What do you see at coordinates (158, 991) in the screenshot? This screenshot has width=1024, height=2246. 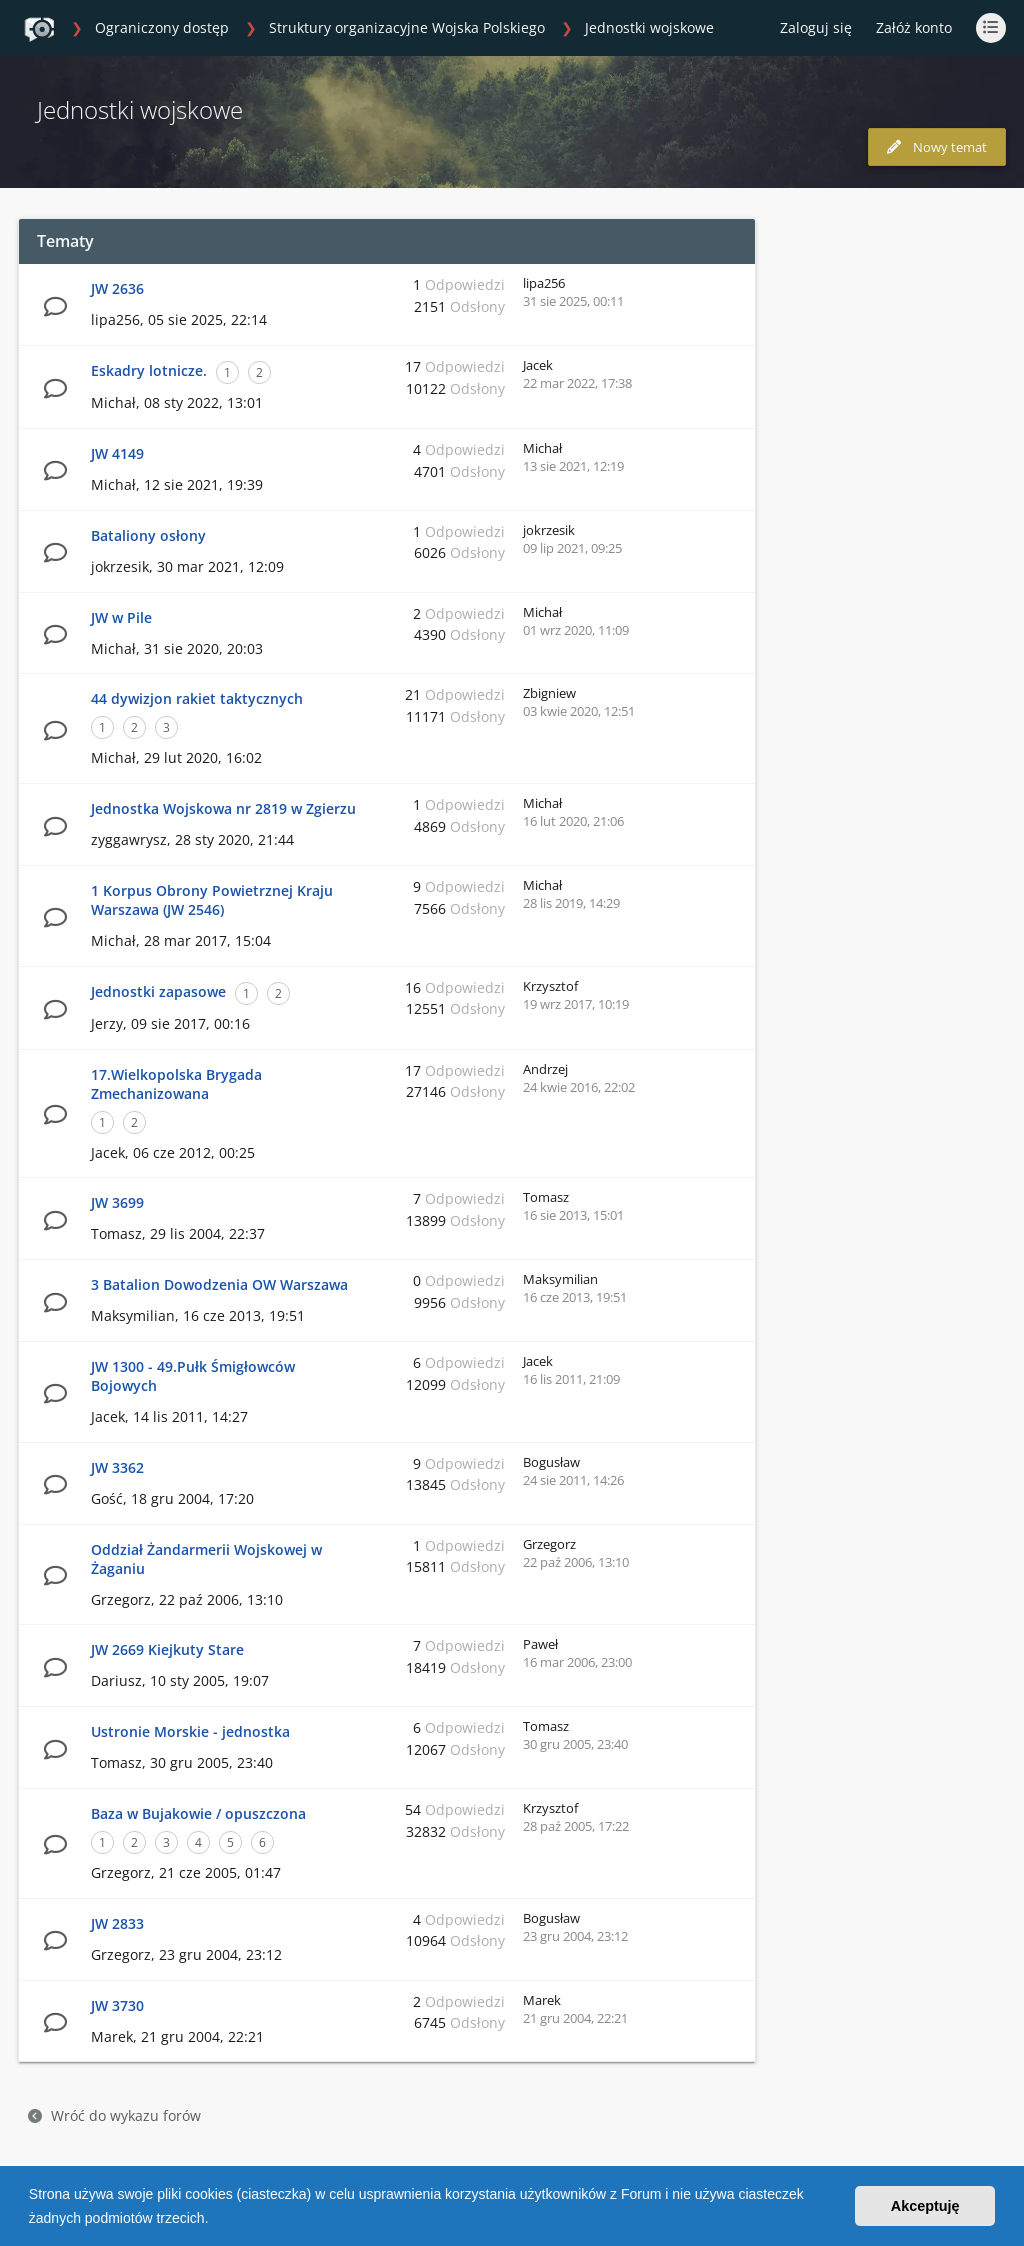 I see `Jednostki zapasowe` at bounding box center [158, 991].